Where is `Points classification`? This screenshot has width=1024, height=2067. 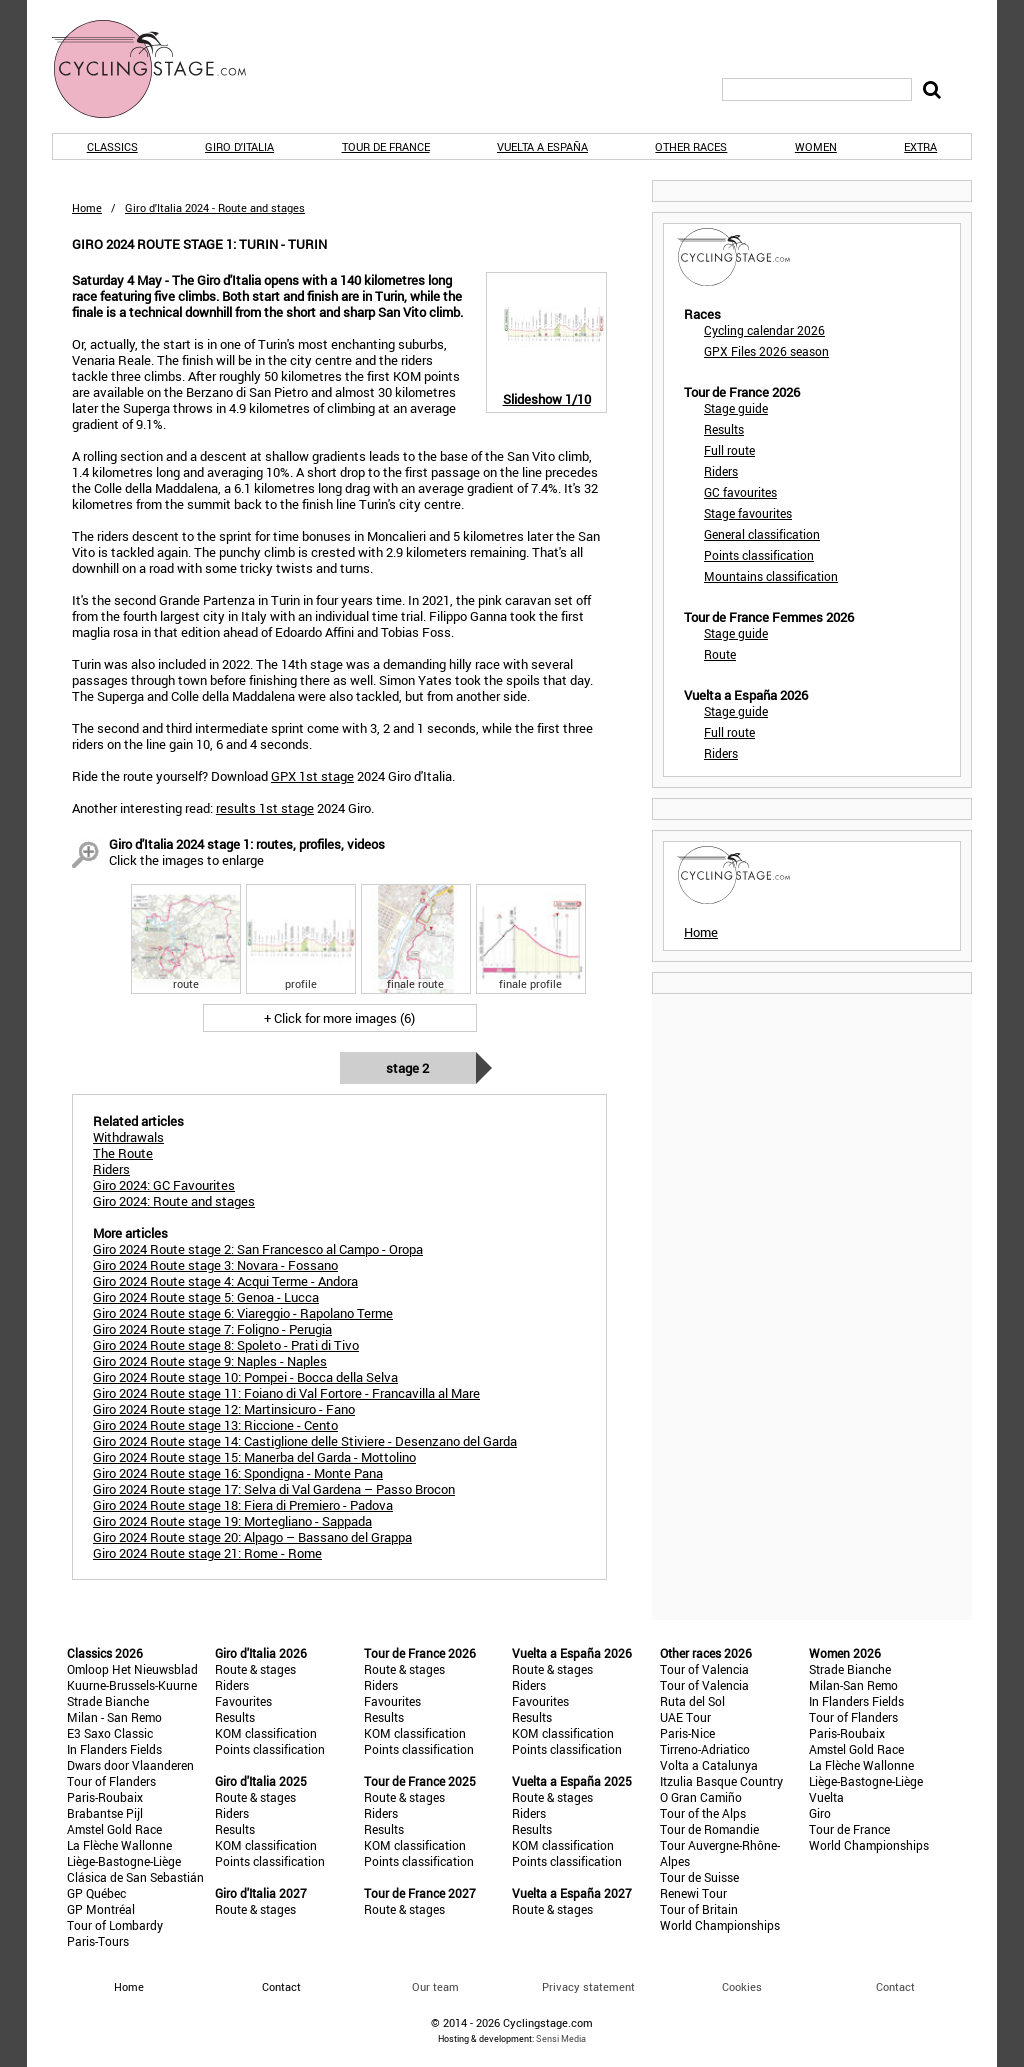
Points classification is located at coordinates (759, 555).